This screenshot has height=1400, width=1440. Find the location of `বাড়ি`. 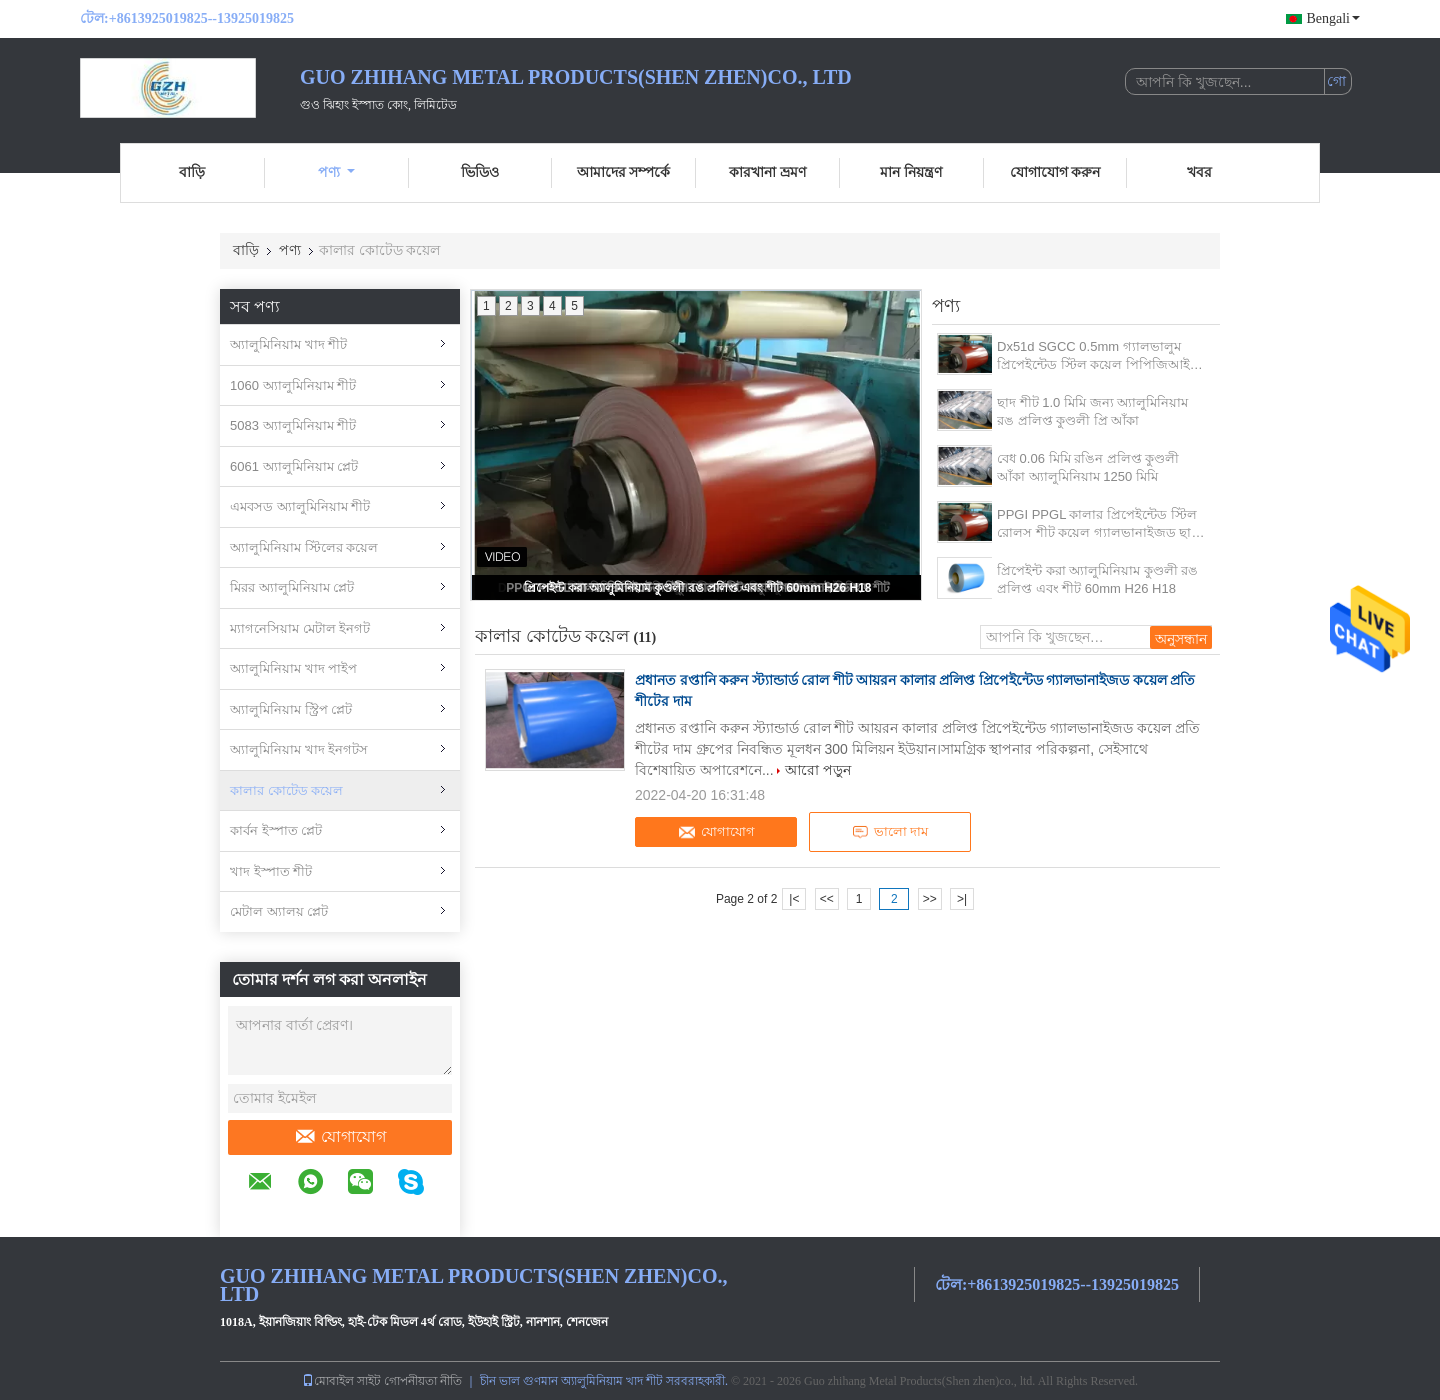

বাড়ি is located at coordinates (192, 172).